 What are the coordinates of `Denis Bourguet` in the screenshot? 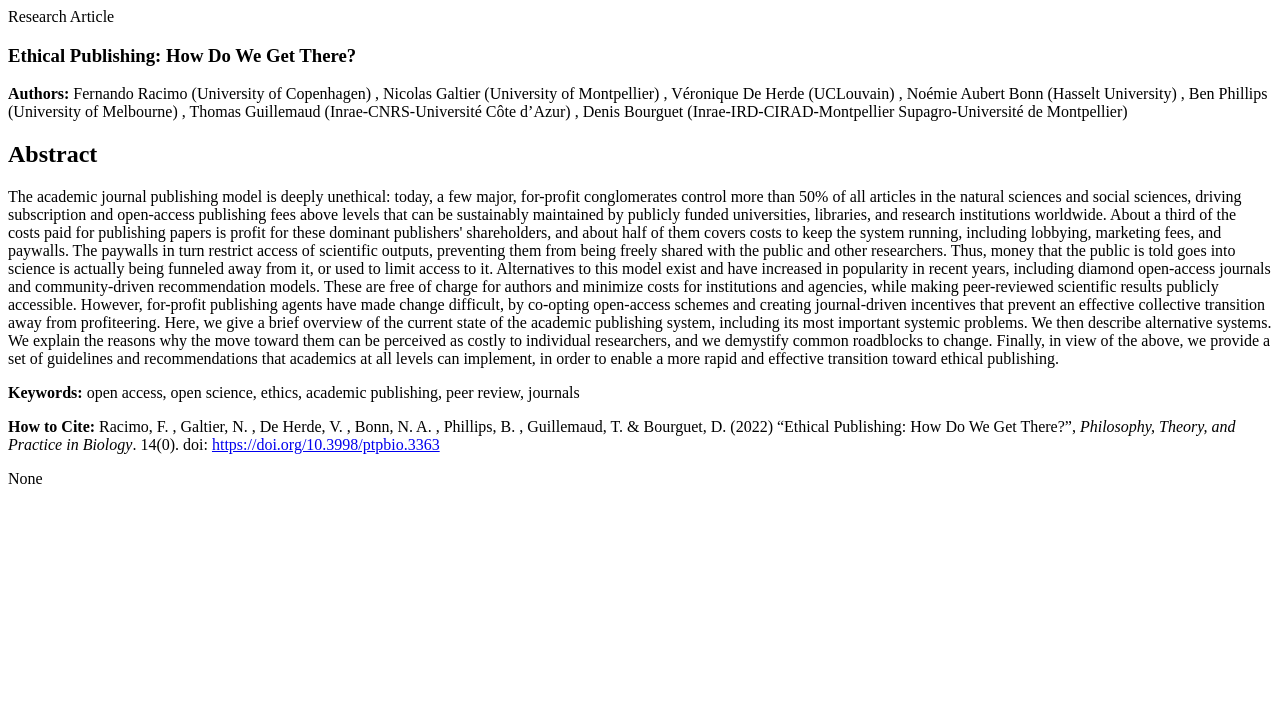 It's located at (633, 111).